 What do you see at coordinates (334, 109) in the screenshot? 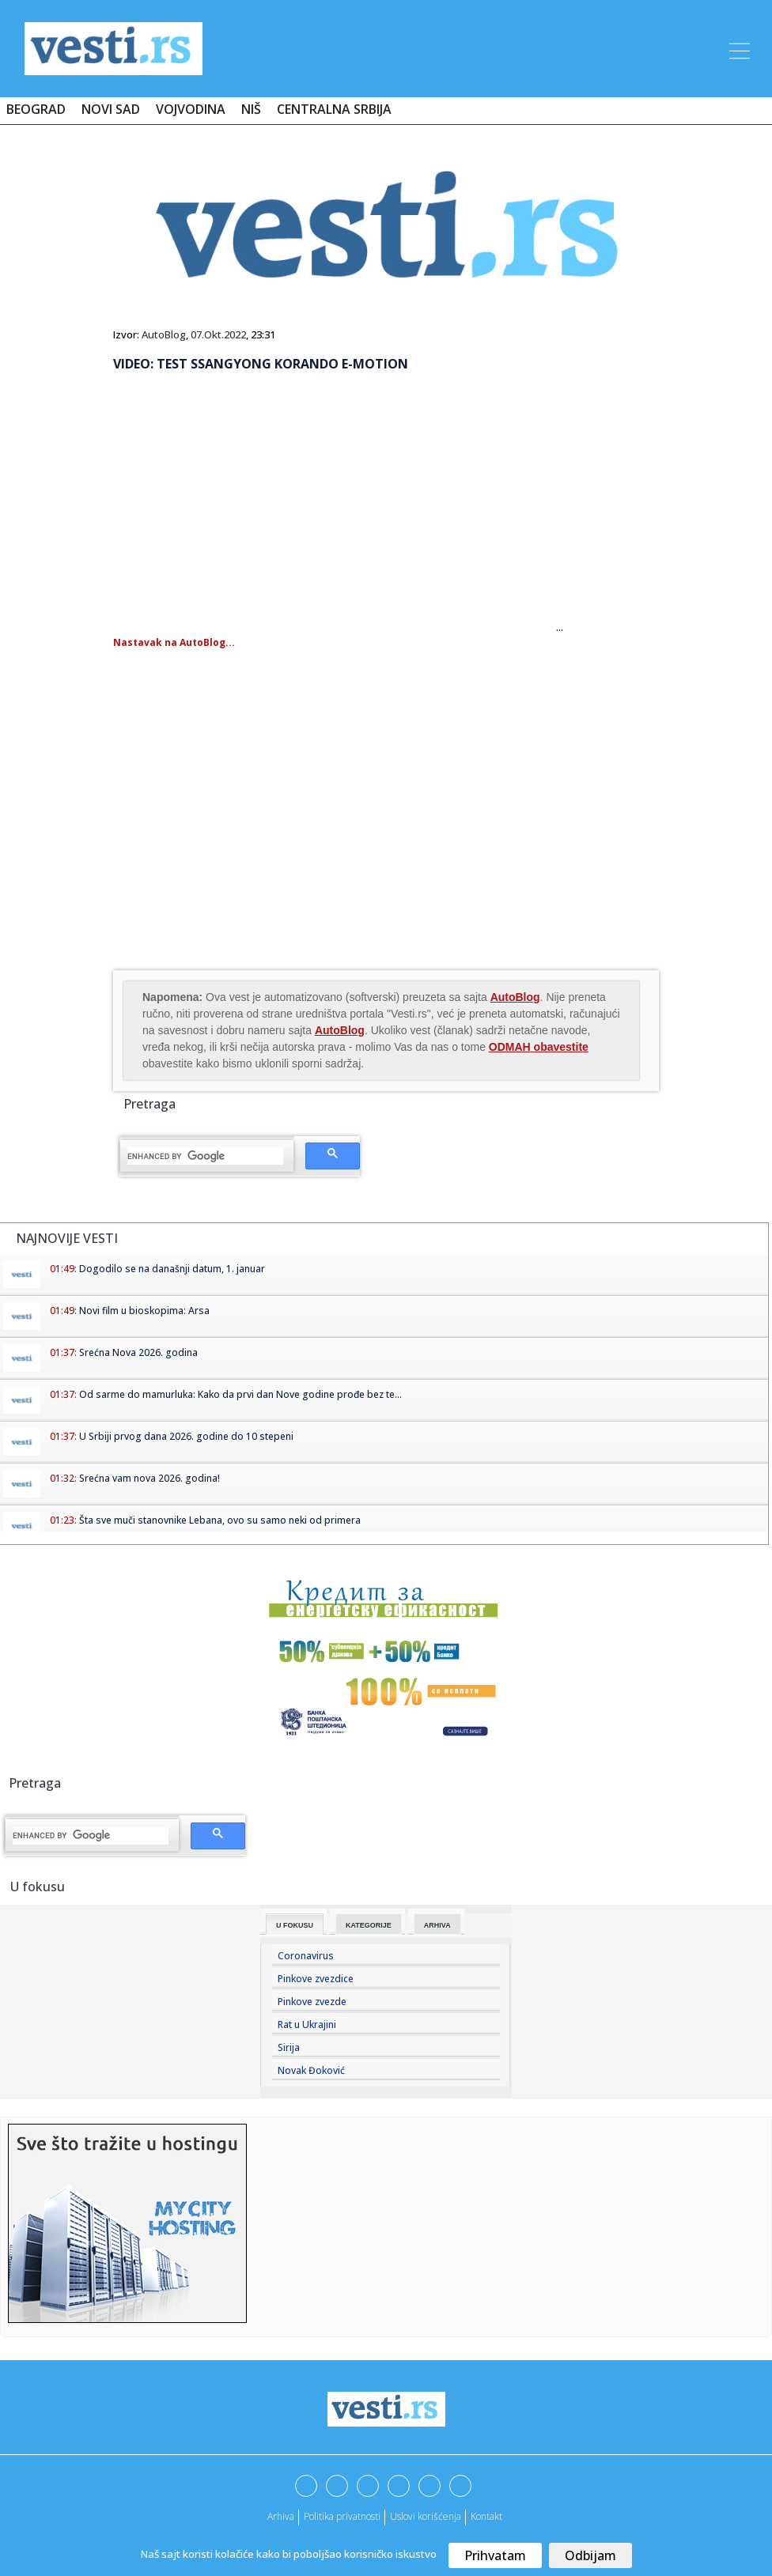
I see `Centralna Srbija` at bounding box center [334, 109].